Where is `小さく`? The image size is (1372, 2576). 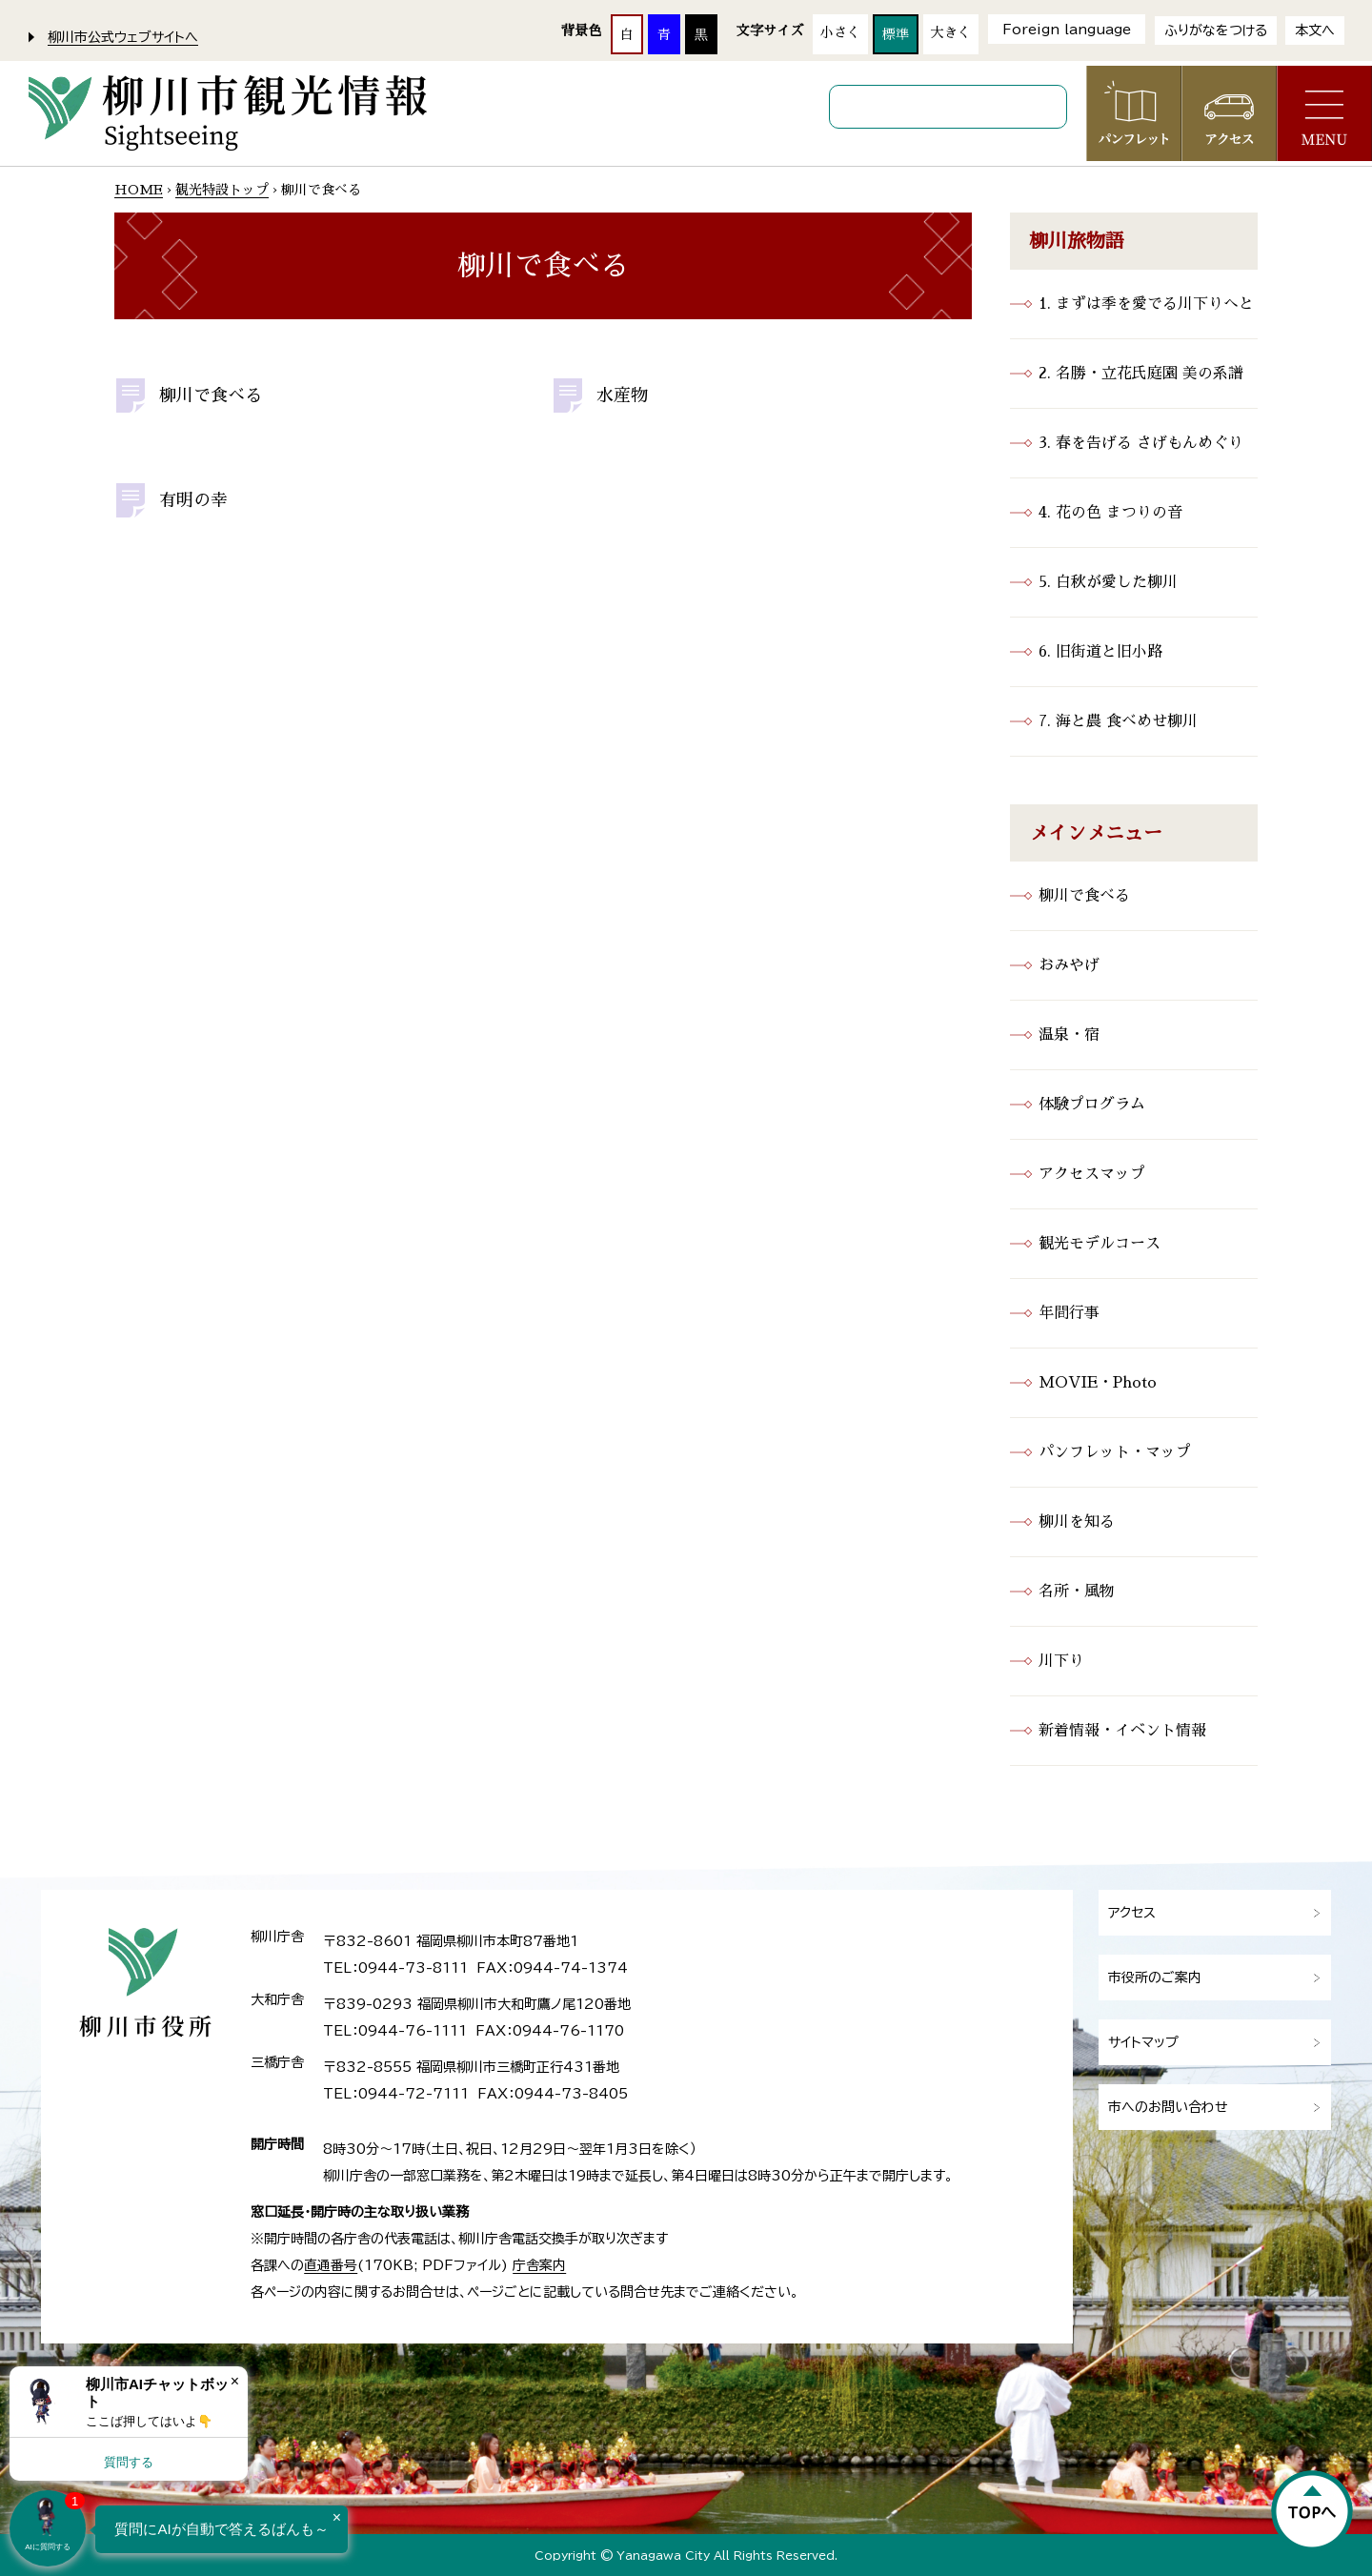 小さく is located at coordinates (840, 32).